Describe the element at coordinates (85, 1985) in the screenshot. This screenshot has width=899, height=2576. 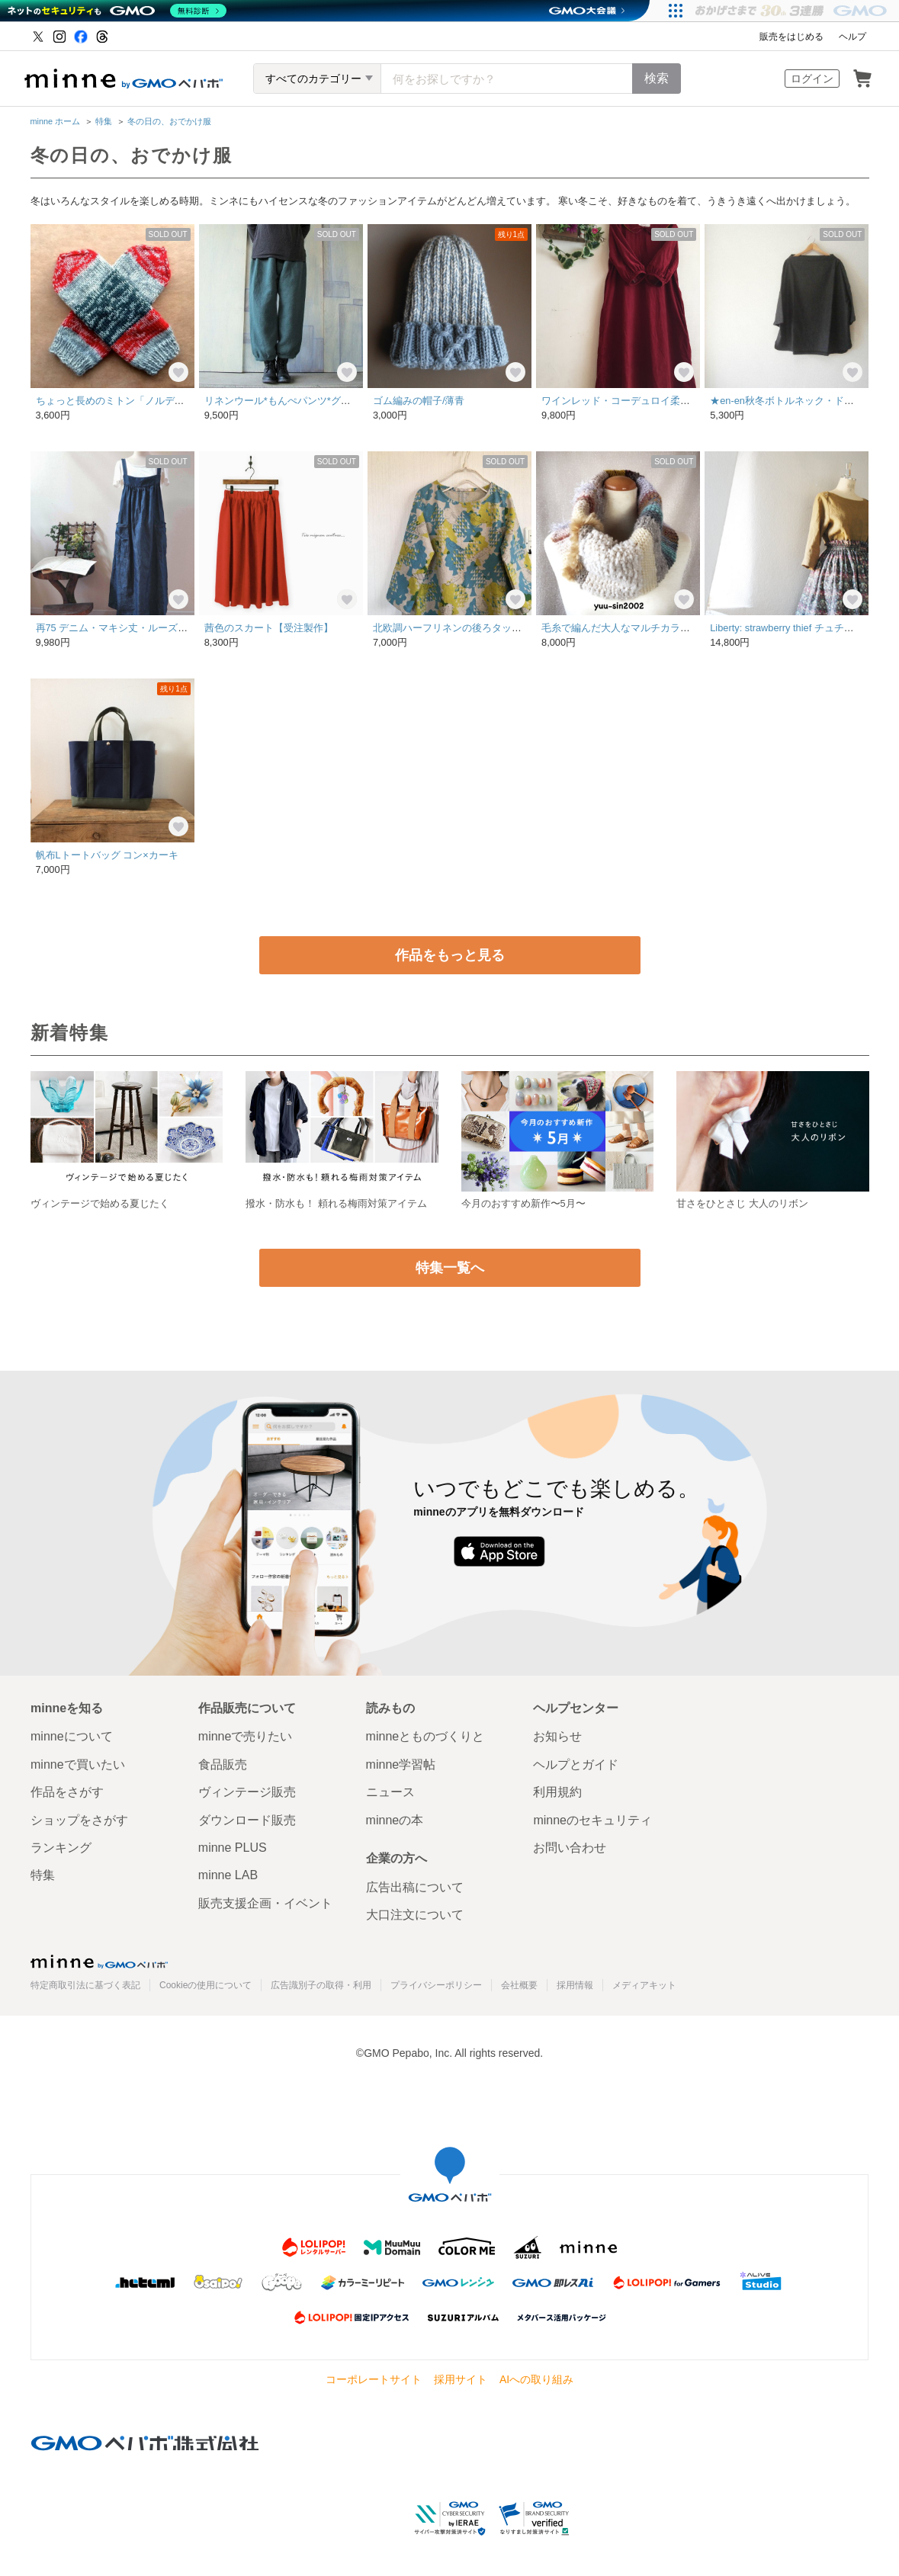
I see `特定商取引法に基づく表記` at that location.